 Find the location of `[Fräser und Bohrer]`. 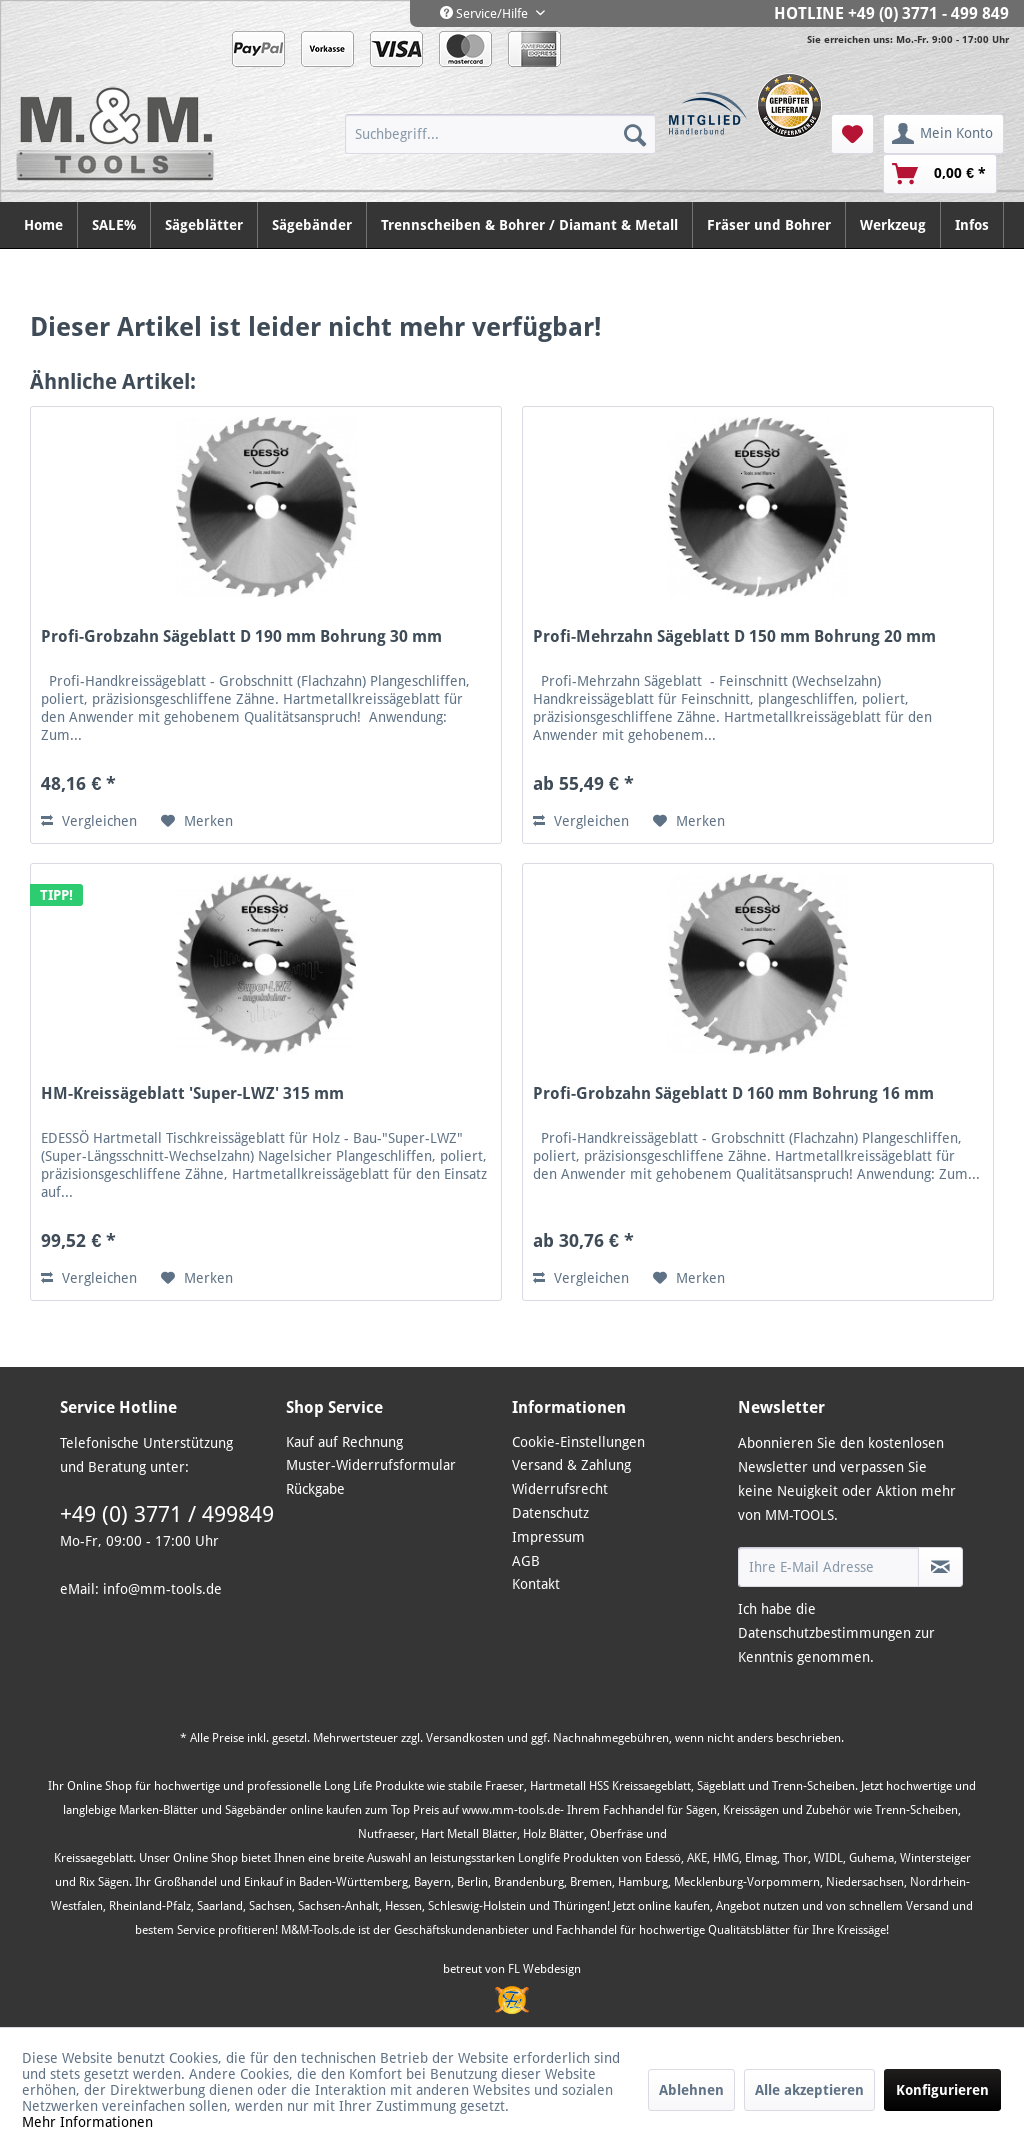

[Fräser und Bohrer] is located at coordinates (769, 225).